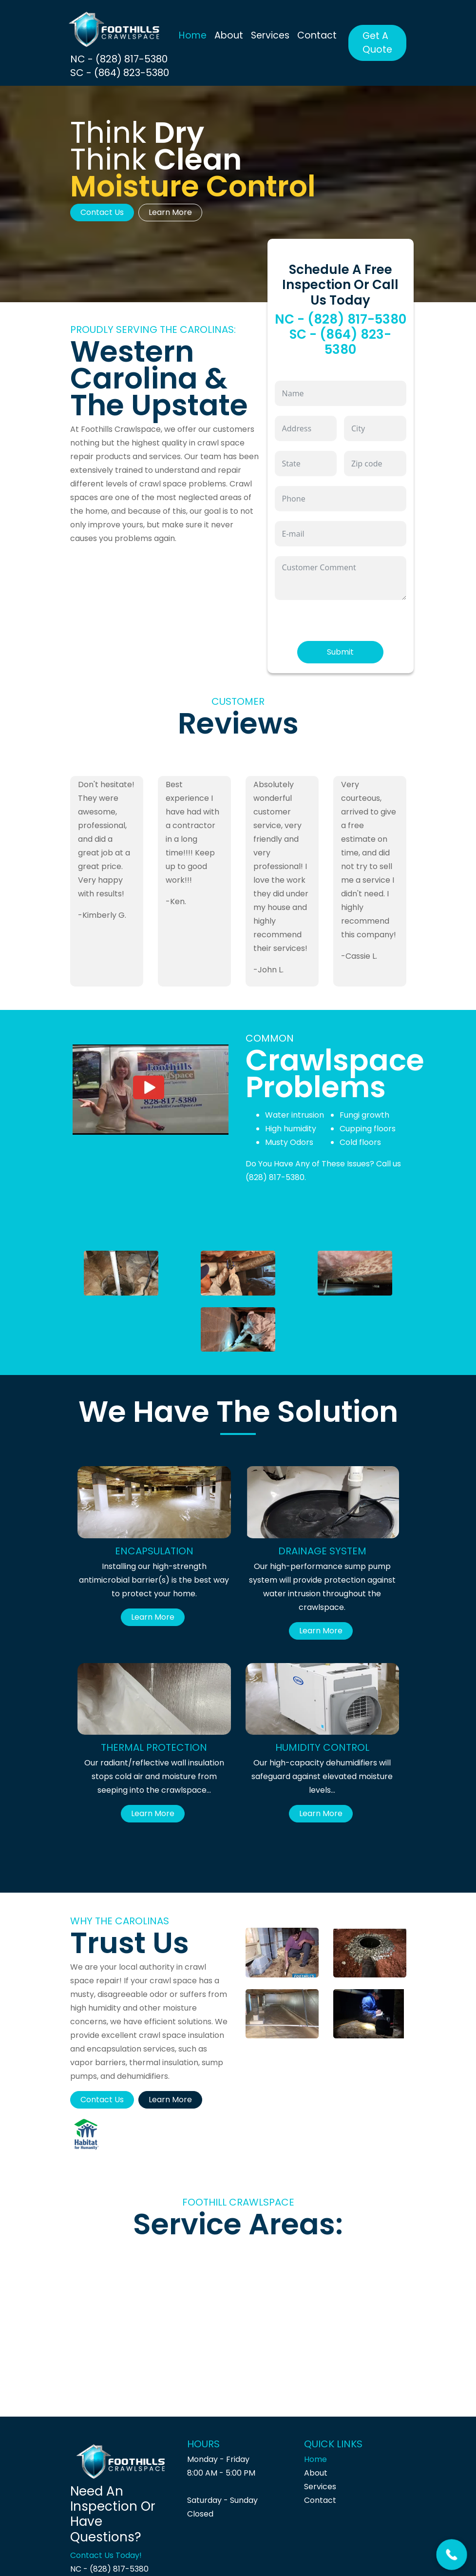  I want to click on About, so click(228, 35).